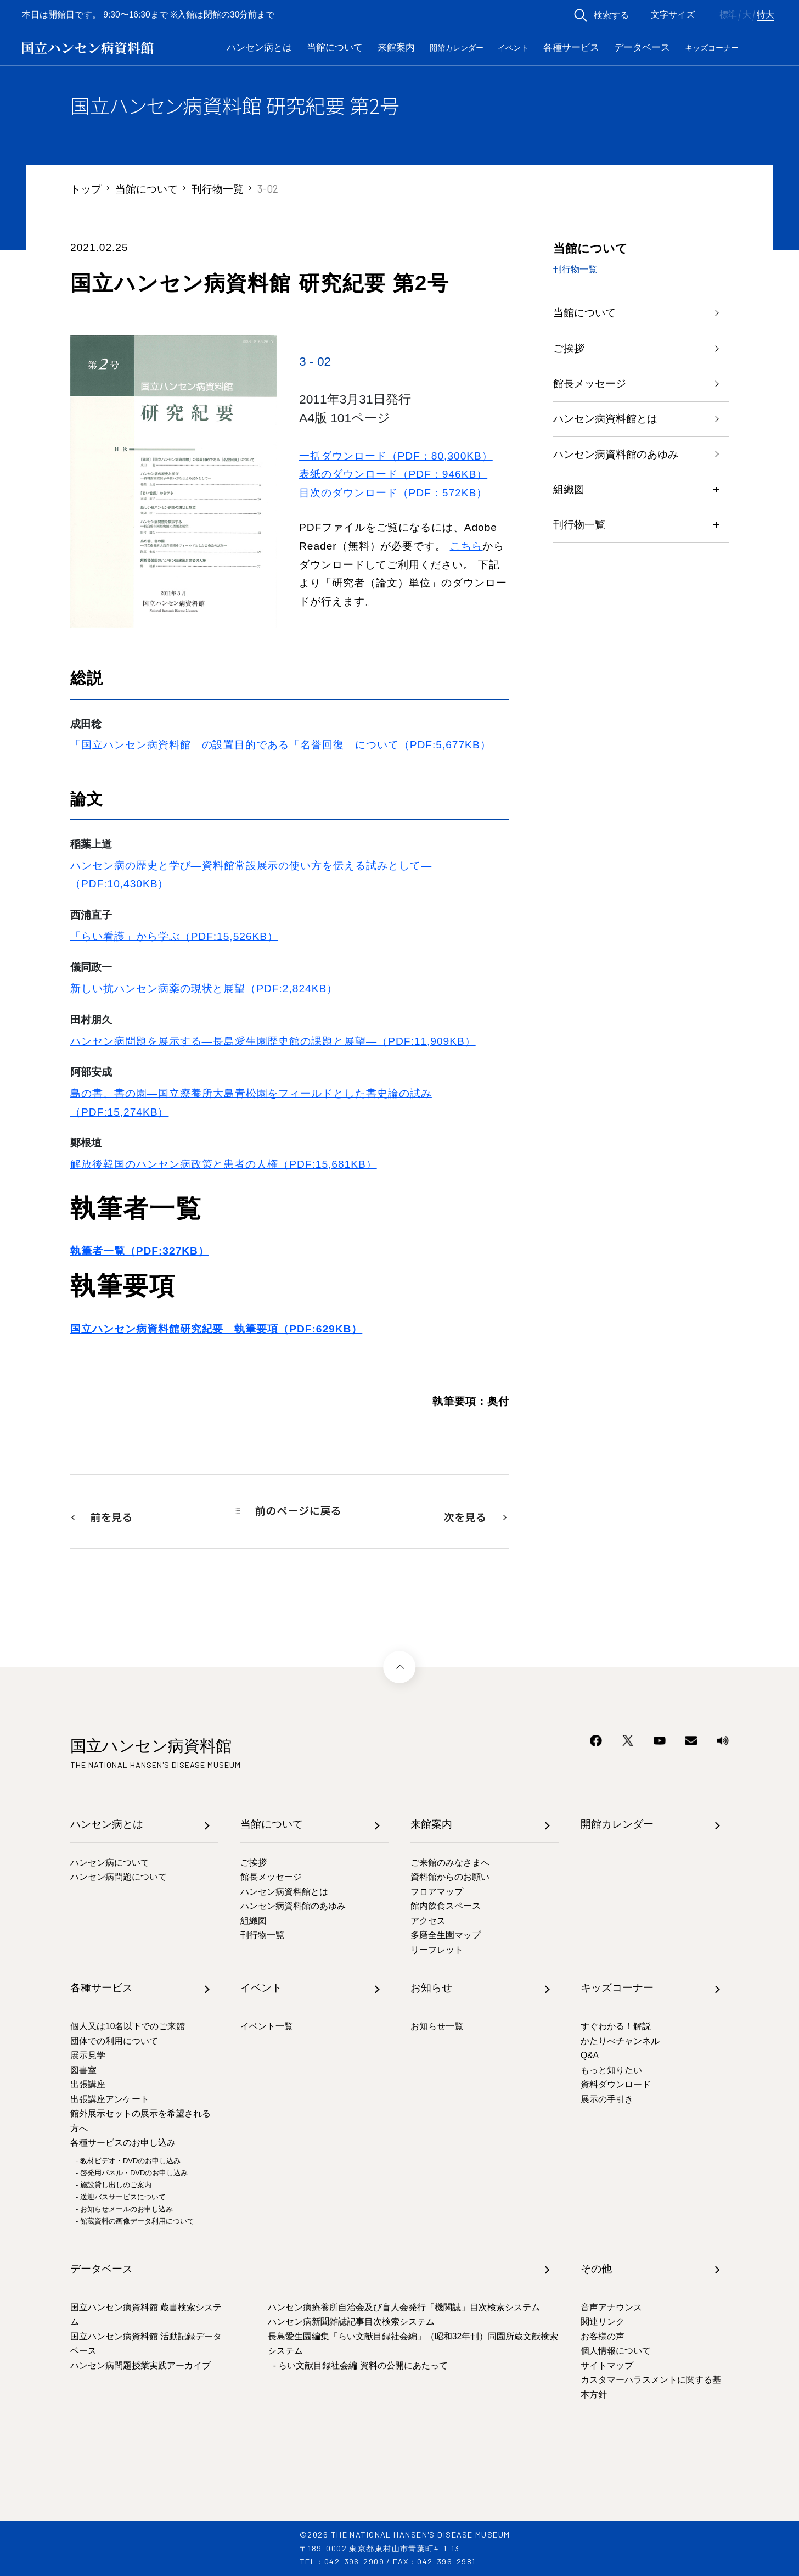 This screenshot has width=799, height=2576. Describe the element at coordinates (436, 1891) in the screenshot. I see `フロアマップ` at that location.